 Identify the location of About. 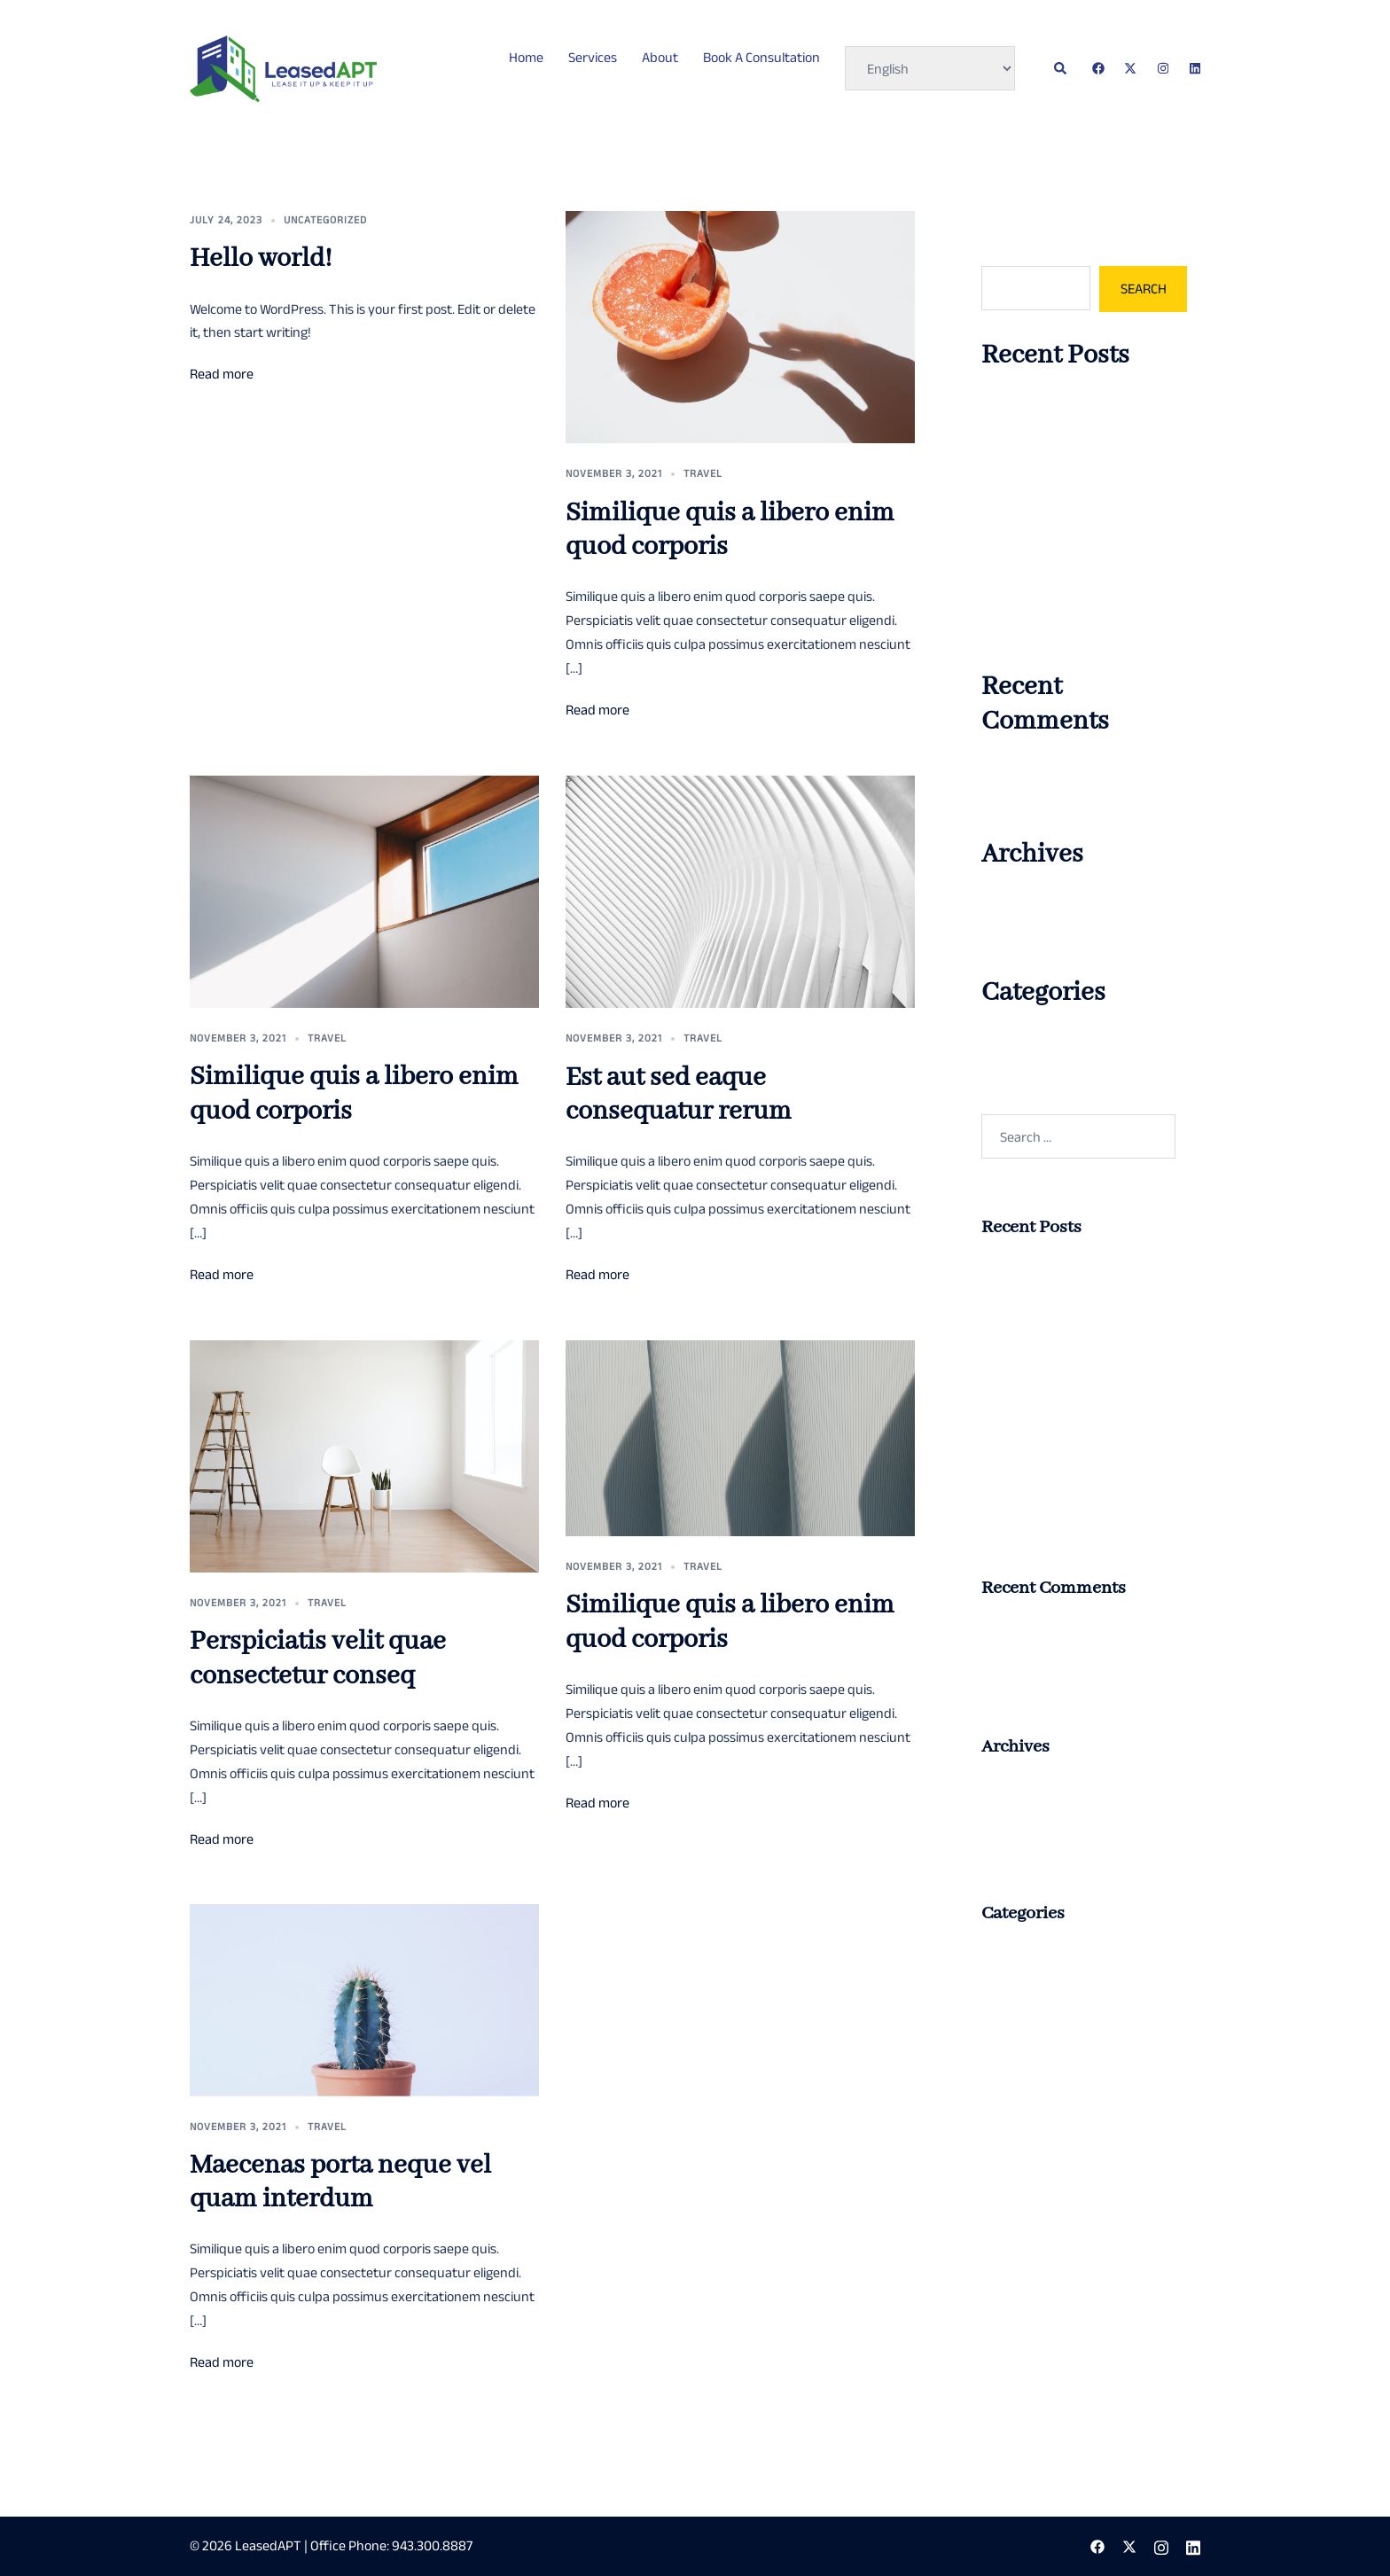
(660, 57).